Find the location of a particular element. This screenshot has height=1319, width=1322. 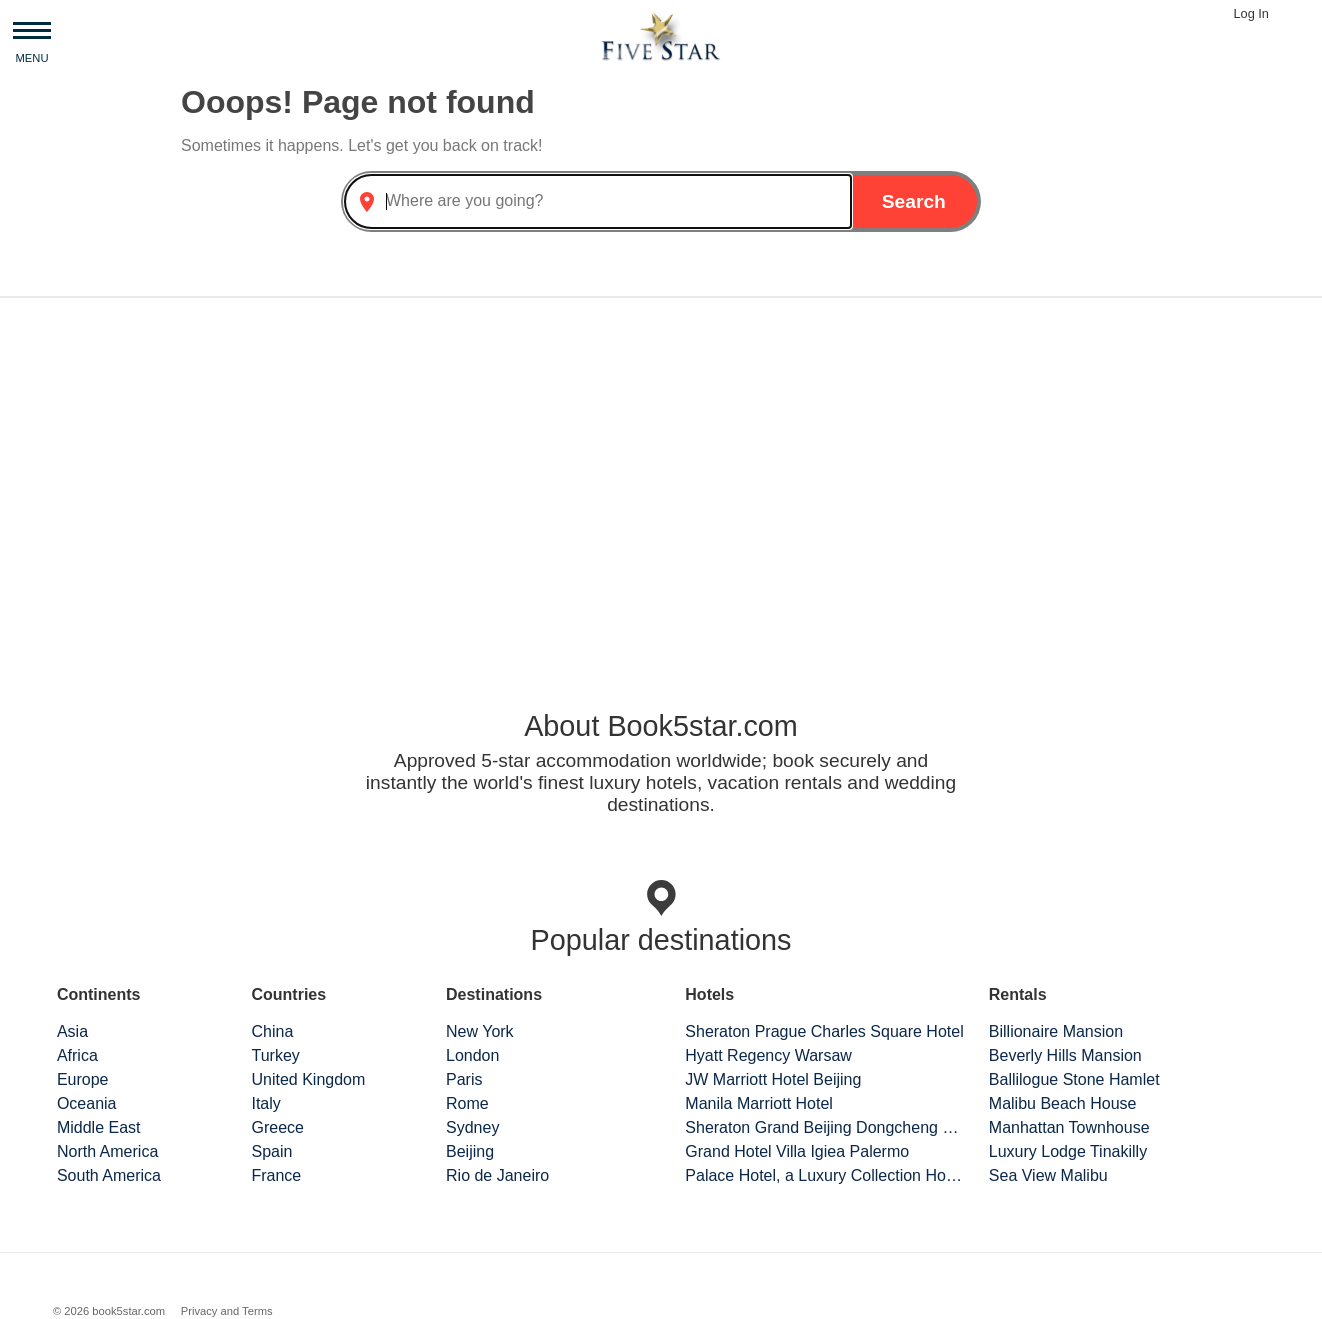

Beijing is located at coordinates (470, 1151).